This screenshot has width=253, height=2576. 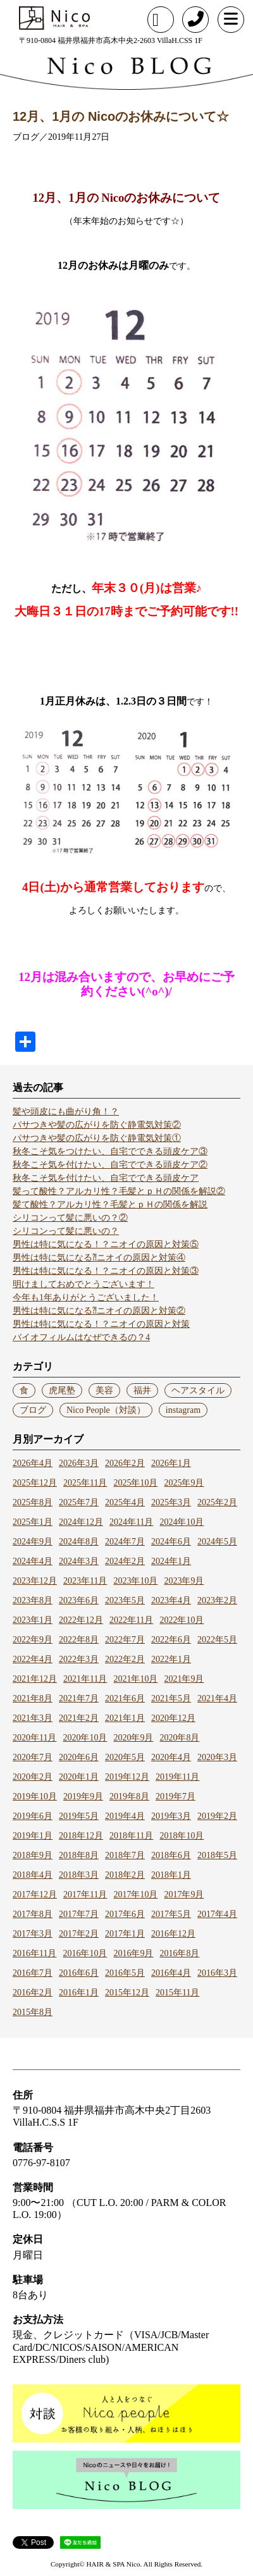 I want to click on 2024年6月, so click(x=171, y=1541).